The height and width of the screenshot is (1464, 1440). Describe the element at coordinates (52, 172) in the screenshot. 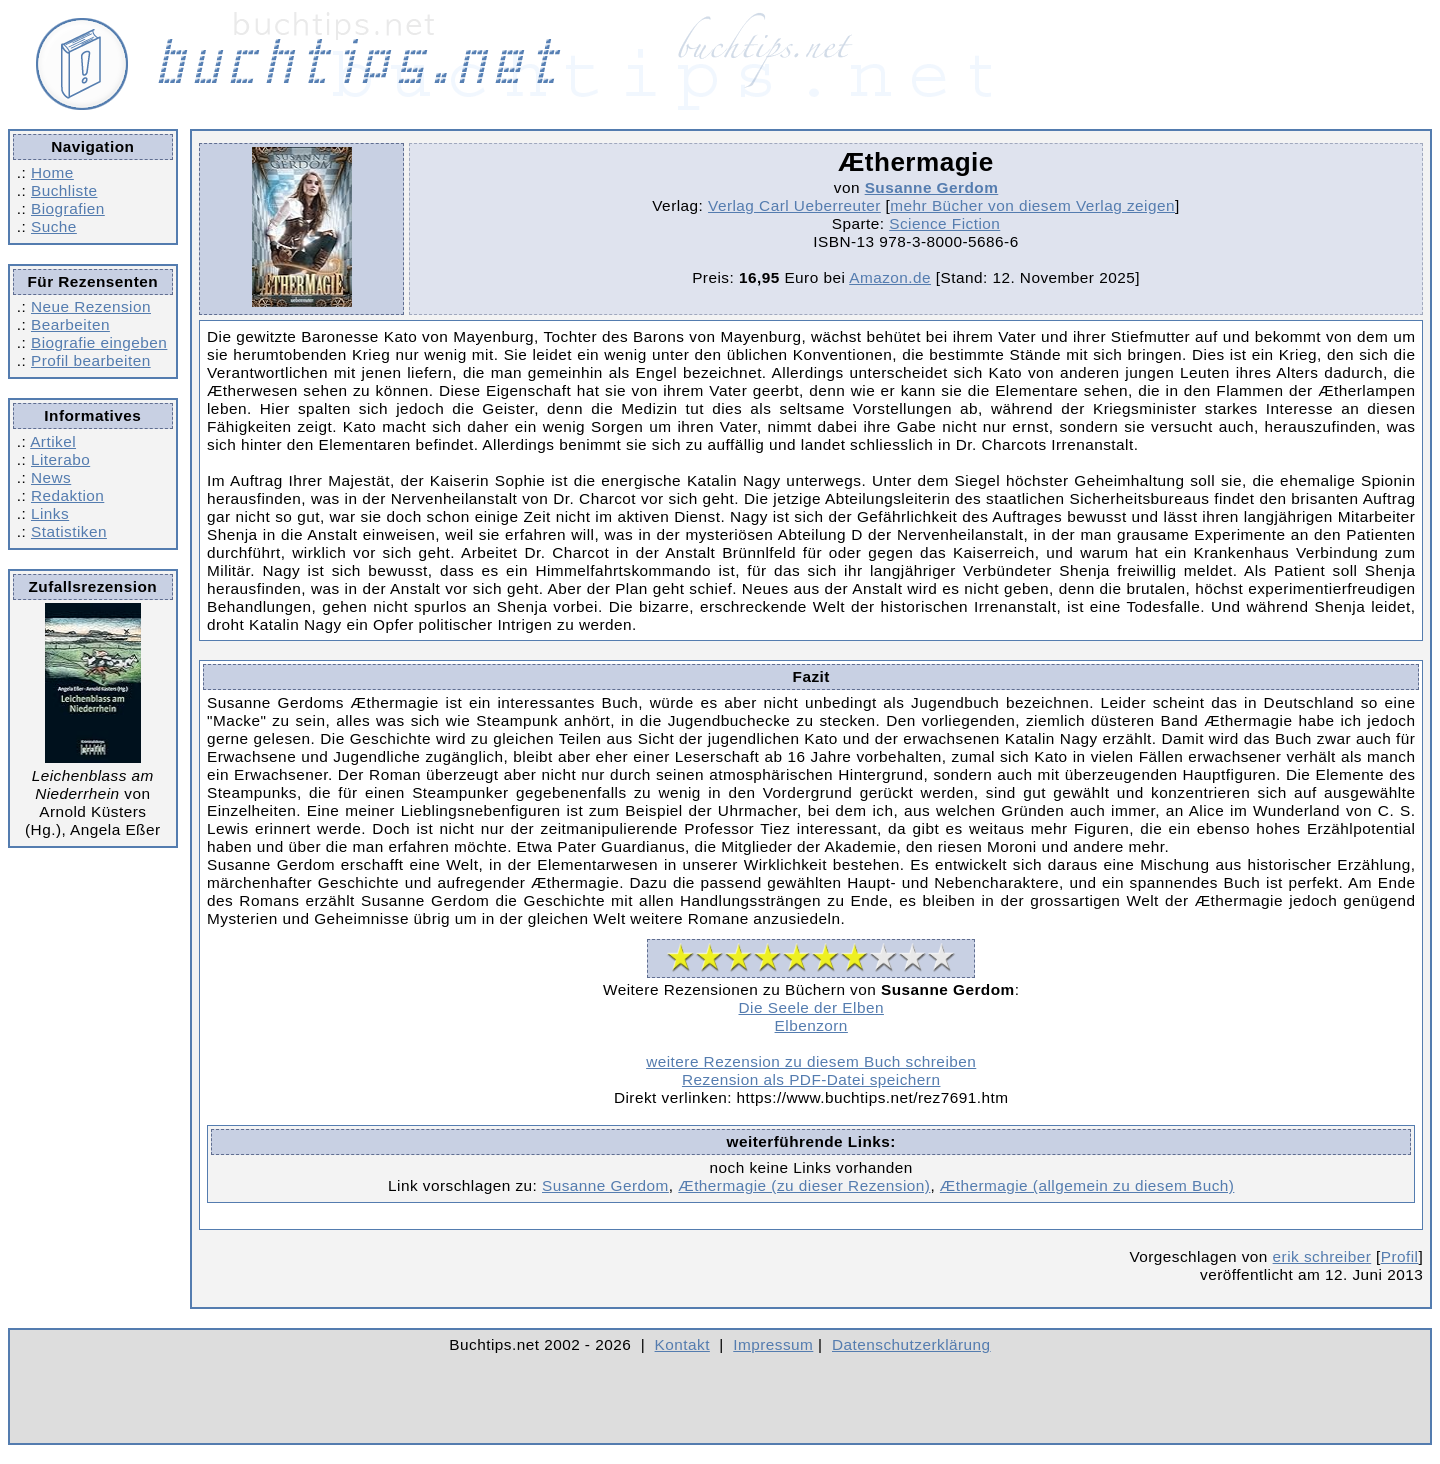

I see `Home` at that location.